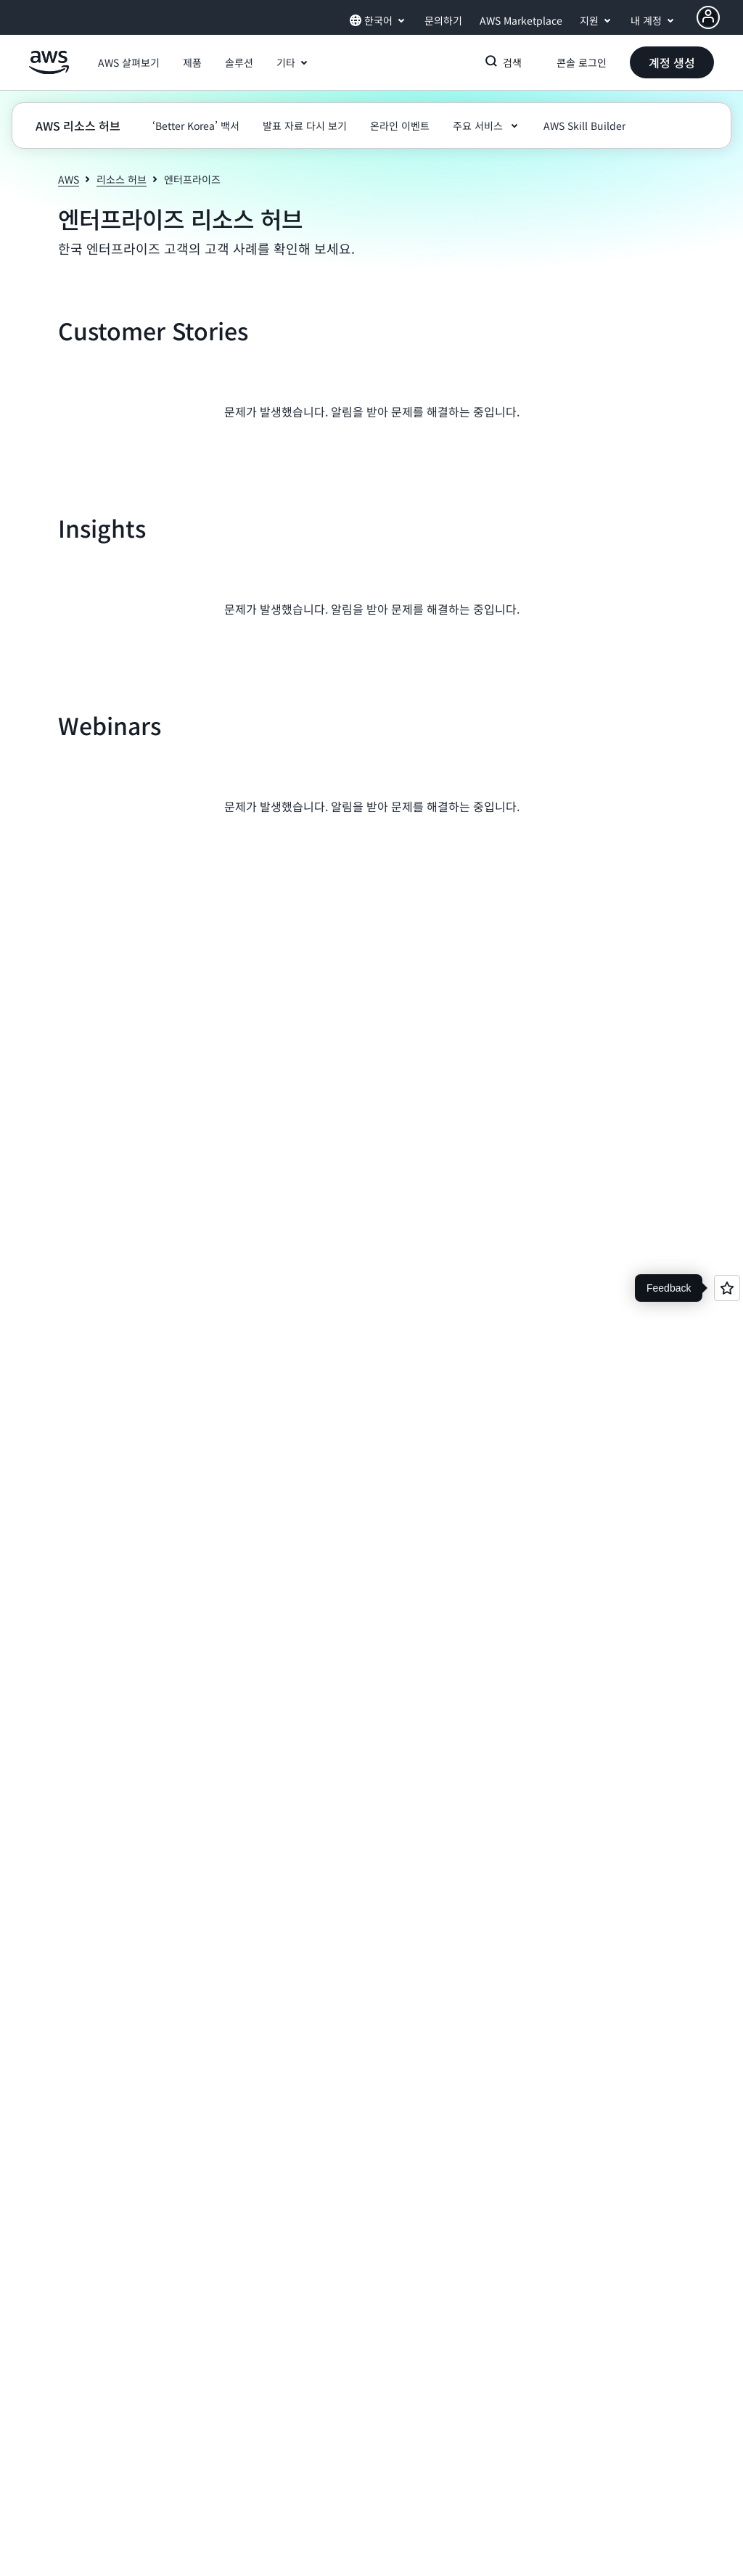 The width and height of the screenshot is (743, 2576). What do you see at coordinates (49, 70) in the screenshot?
I see `[Amazon Web Services 홈 페이지로 돌아가려면 여기를 클릭하세요.]` at bounding box center [49, 70].